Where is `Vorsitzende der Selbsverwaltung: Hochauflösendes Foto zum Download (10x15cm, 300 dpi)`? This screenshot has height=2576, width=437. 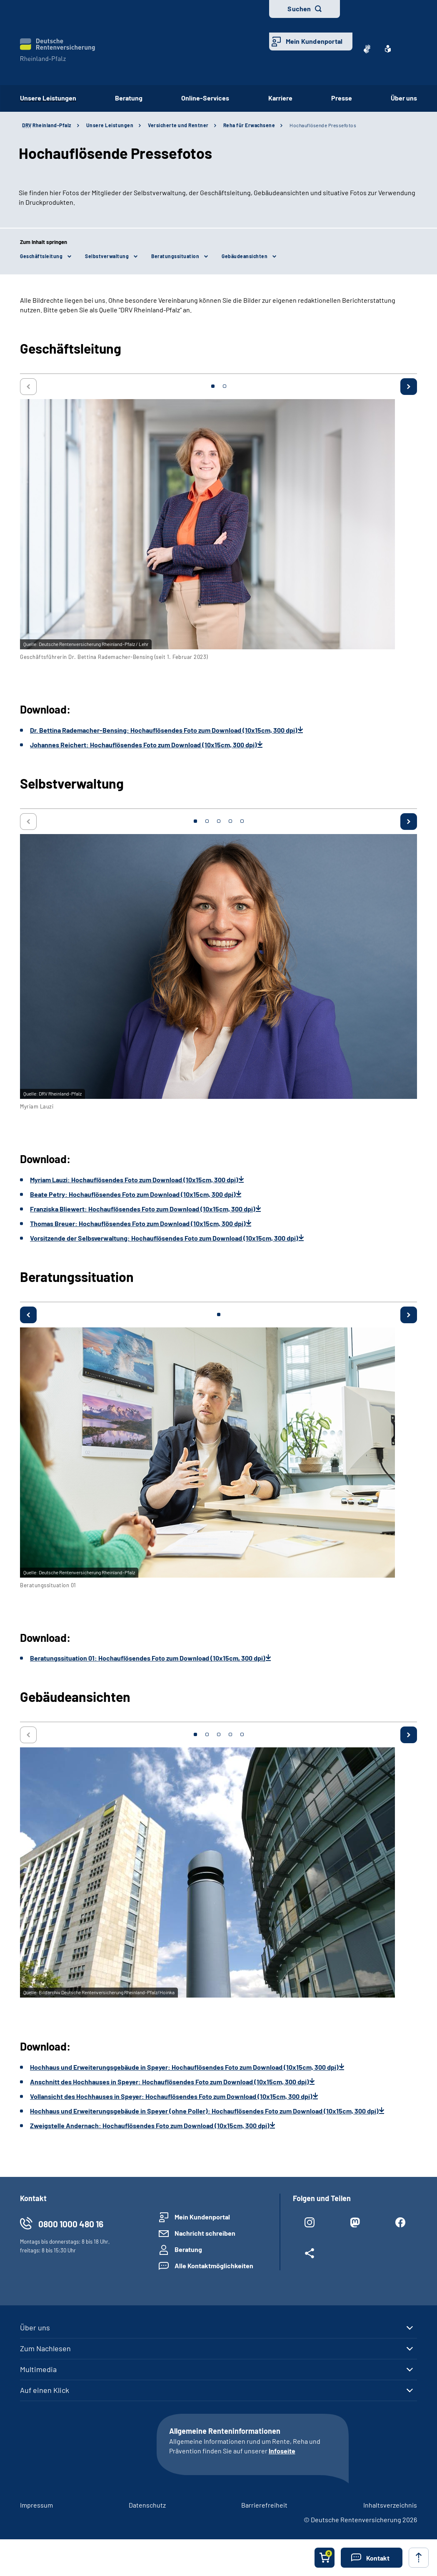 Vorsitzende der Selbsverwaltung: Hochauflösendes Foto zum Download (10x15cm, 300 dpi) is located at coordinates (164, 1238).